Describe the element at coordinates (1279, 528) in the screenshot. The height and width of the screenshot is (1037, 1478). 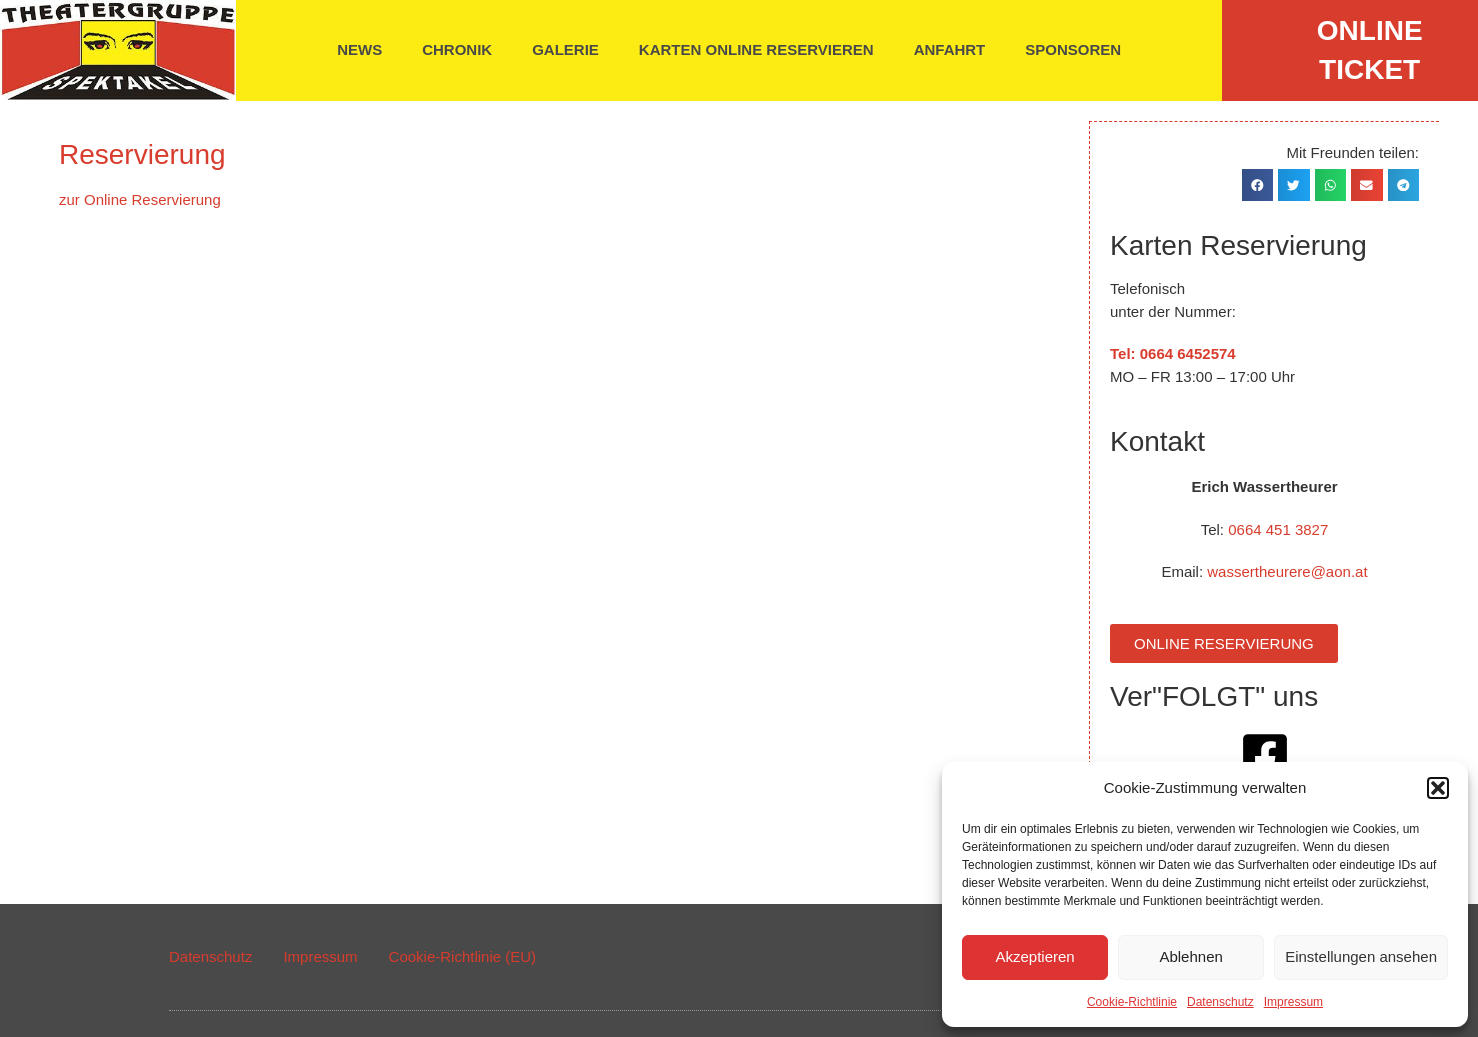
I see `0664 451 3827` at that location.